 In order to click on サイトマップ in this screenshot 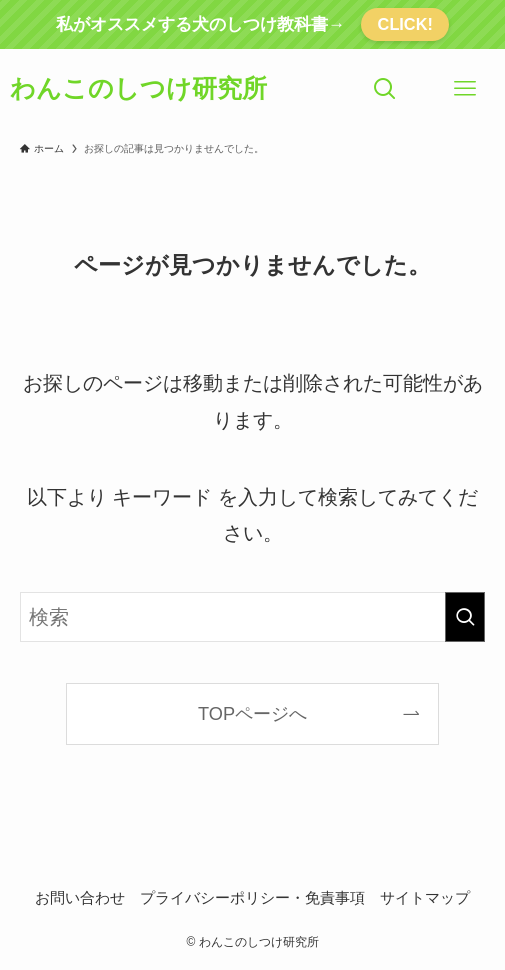, I will do `click(425, 897)`.